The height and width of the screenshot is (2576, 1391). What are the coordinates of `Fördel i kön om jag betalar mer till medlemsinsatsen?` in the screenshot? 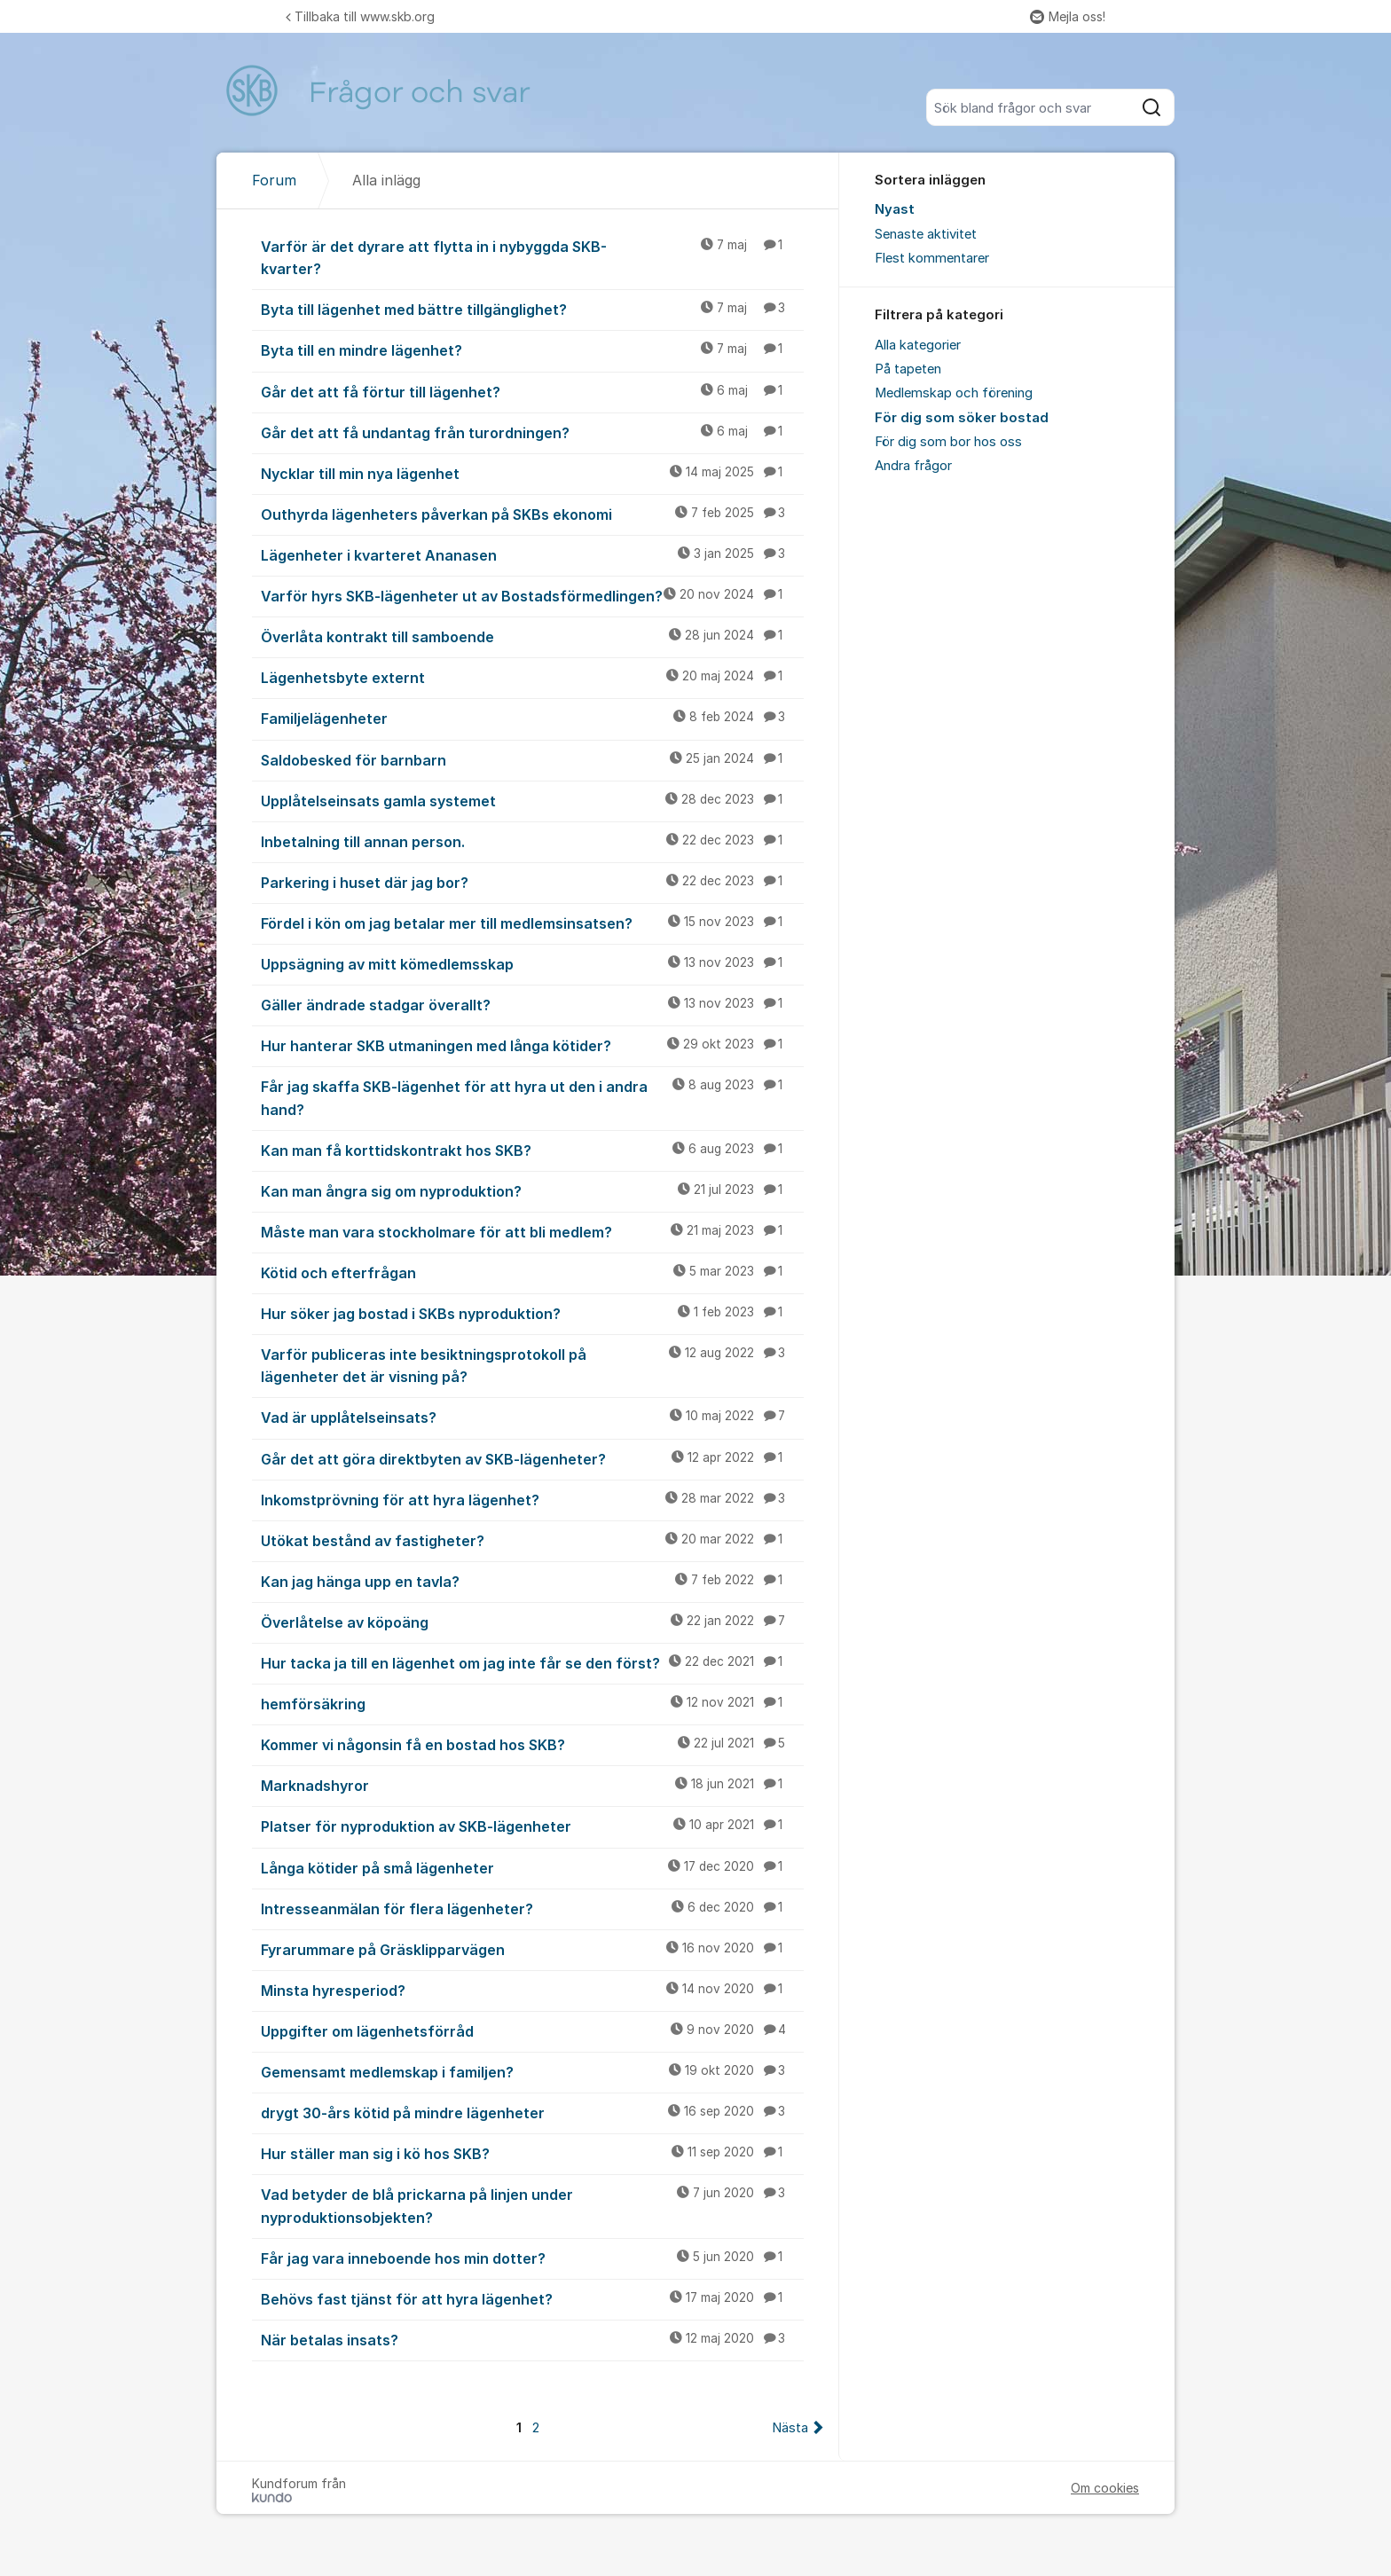 It's located at (532, 922).